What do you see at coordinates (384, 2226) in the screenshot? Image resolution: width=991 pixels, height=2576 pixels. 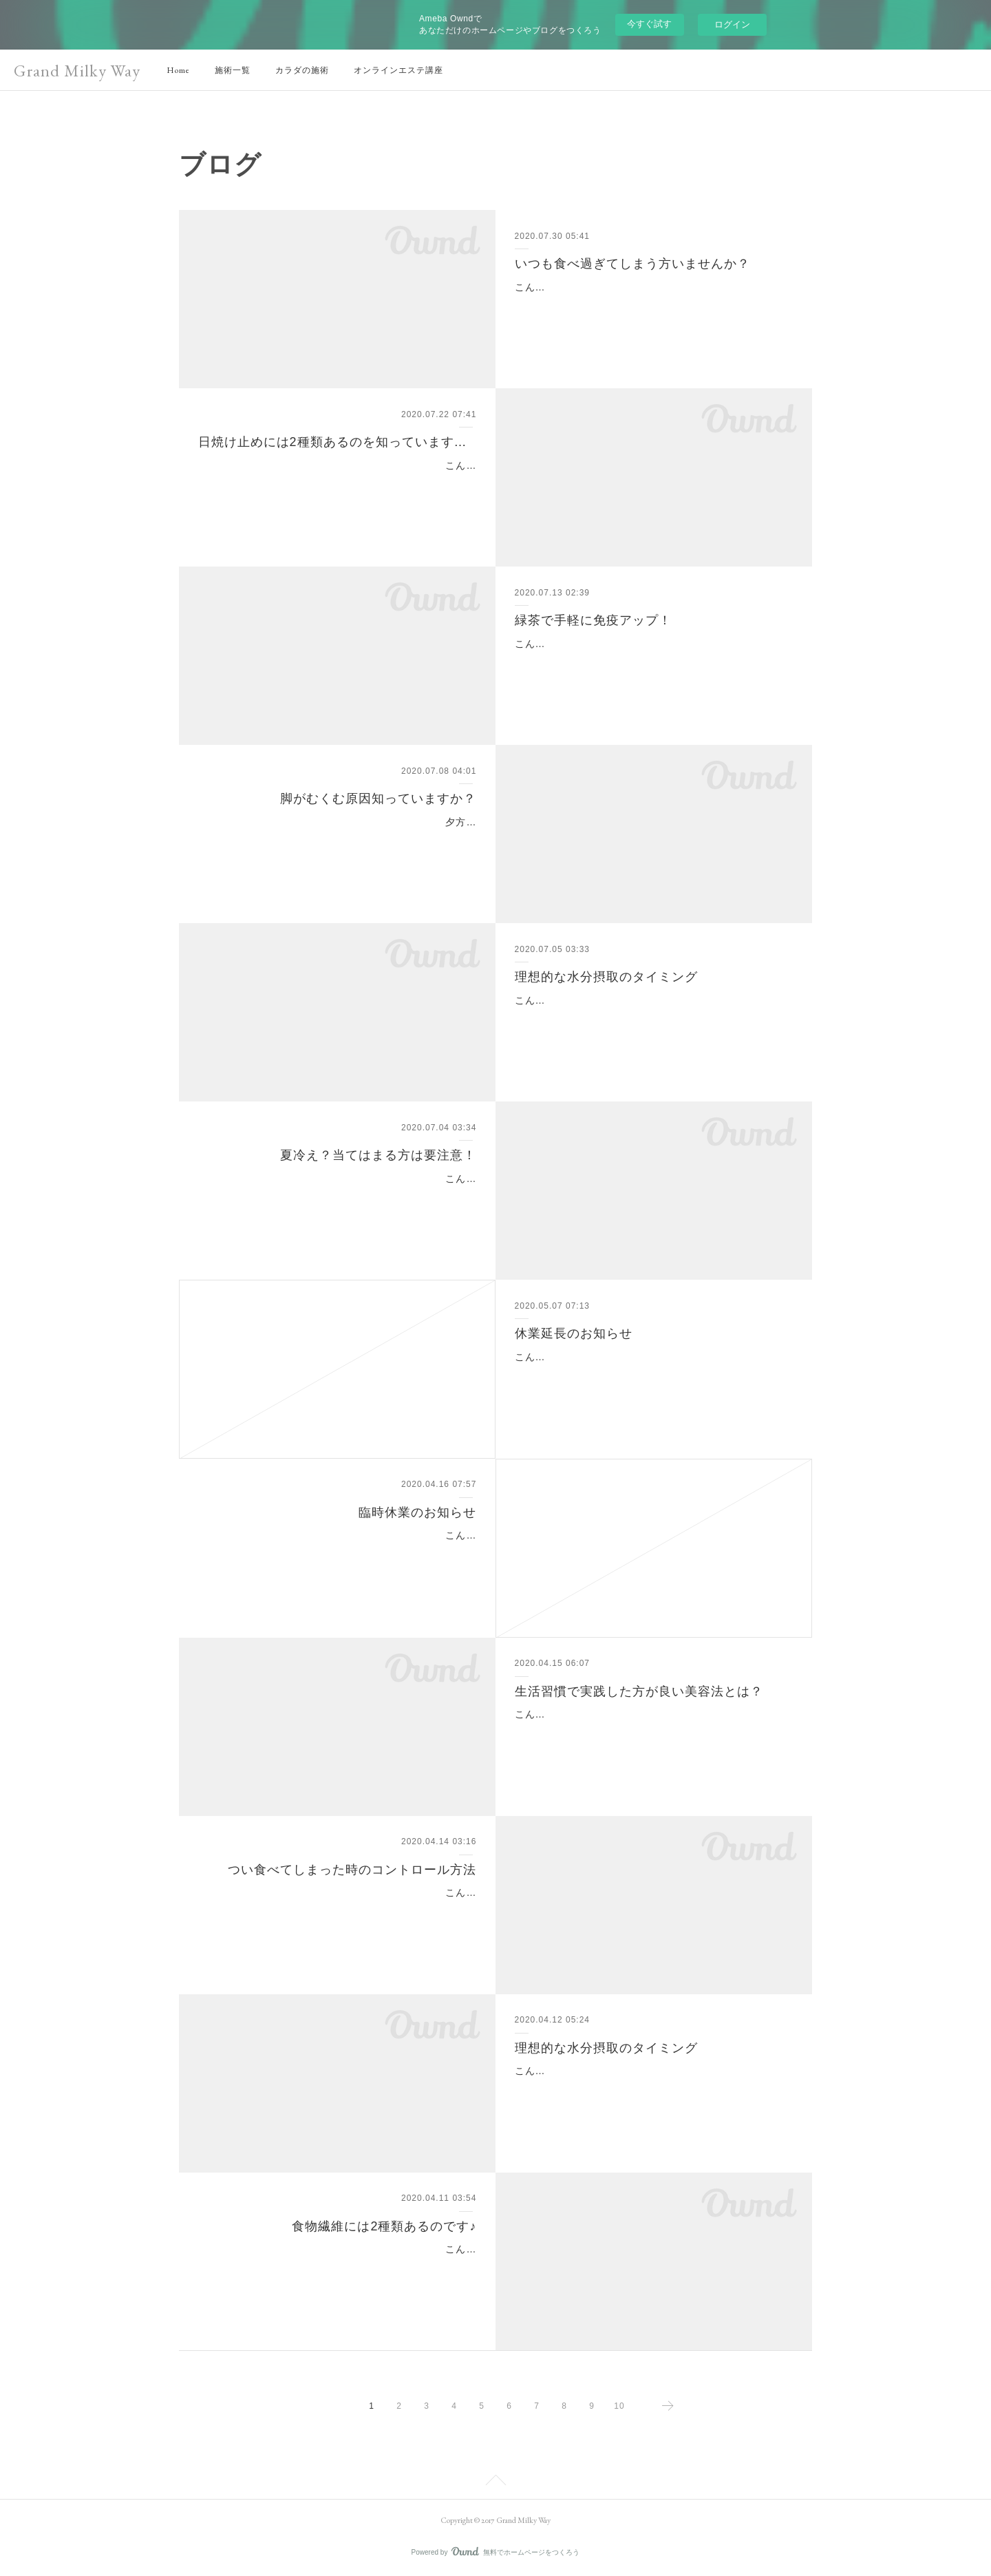 I see `食物繊維には2種類あるのです♪` at bounding box center [384, 2226].